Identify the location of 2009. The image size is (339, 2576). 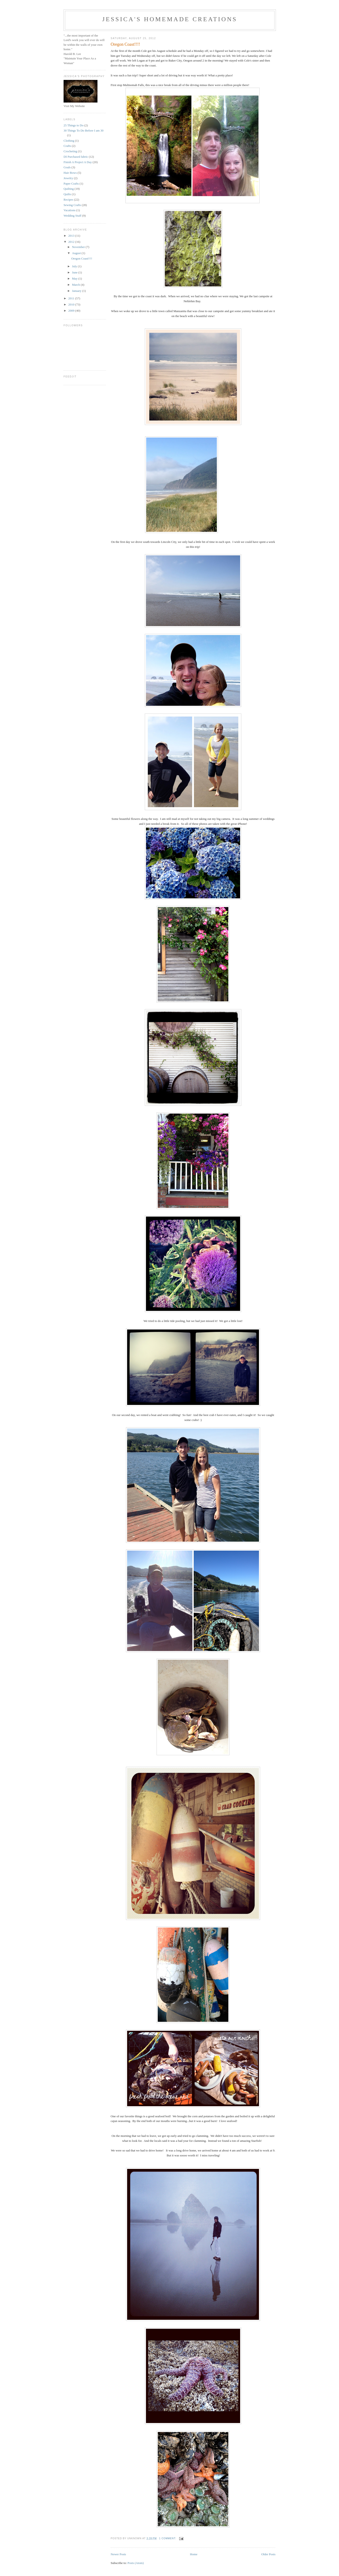
(71, 310).